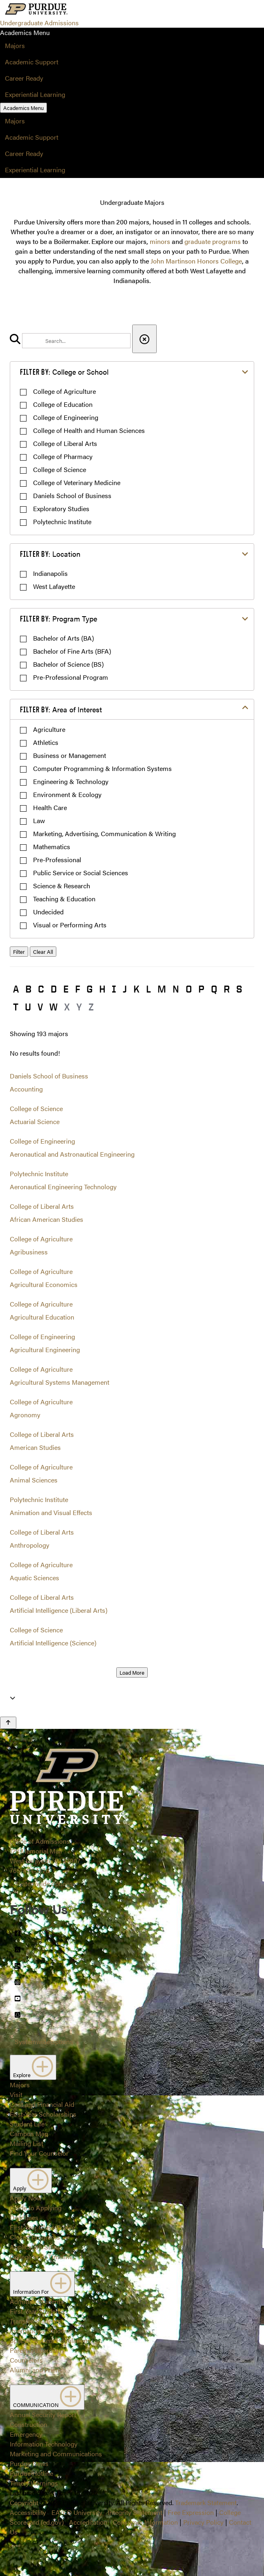  What do you see at coordinates (36, 2207) in the screenshot?
I see `Guide to Applying` at bounding box center [36, 2207].